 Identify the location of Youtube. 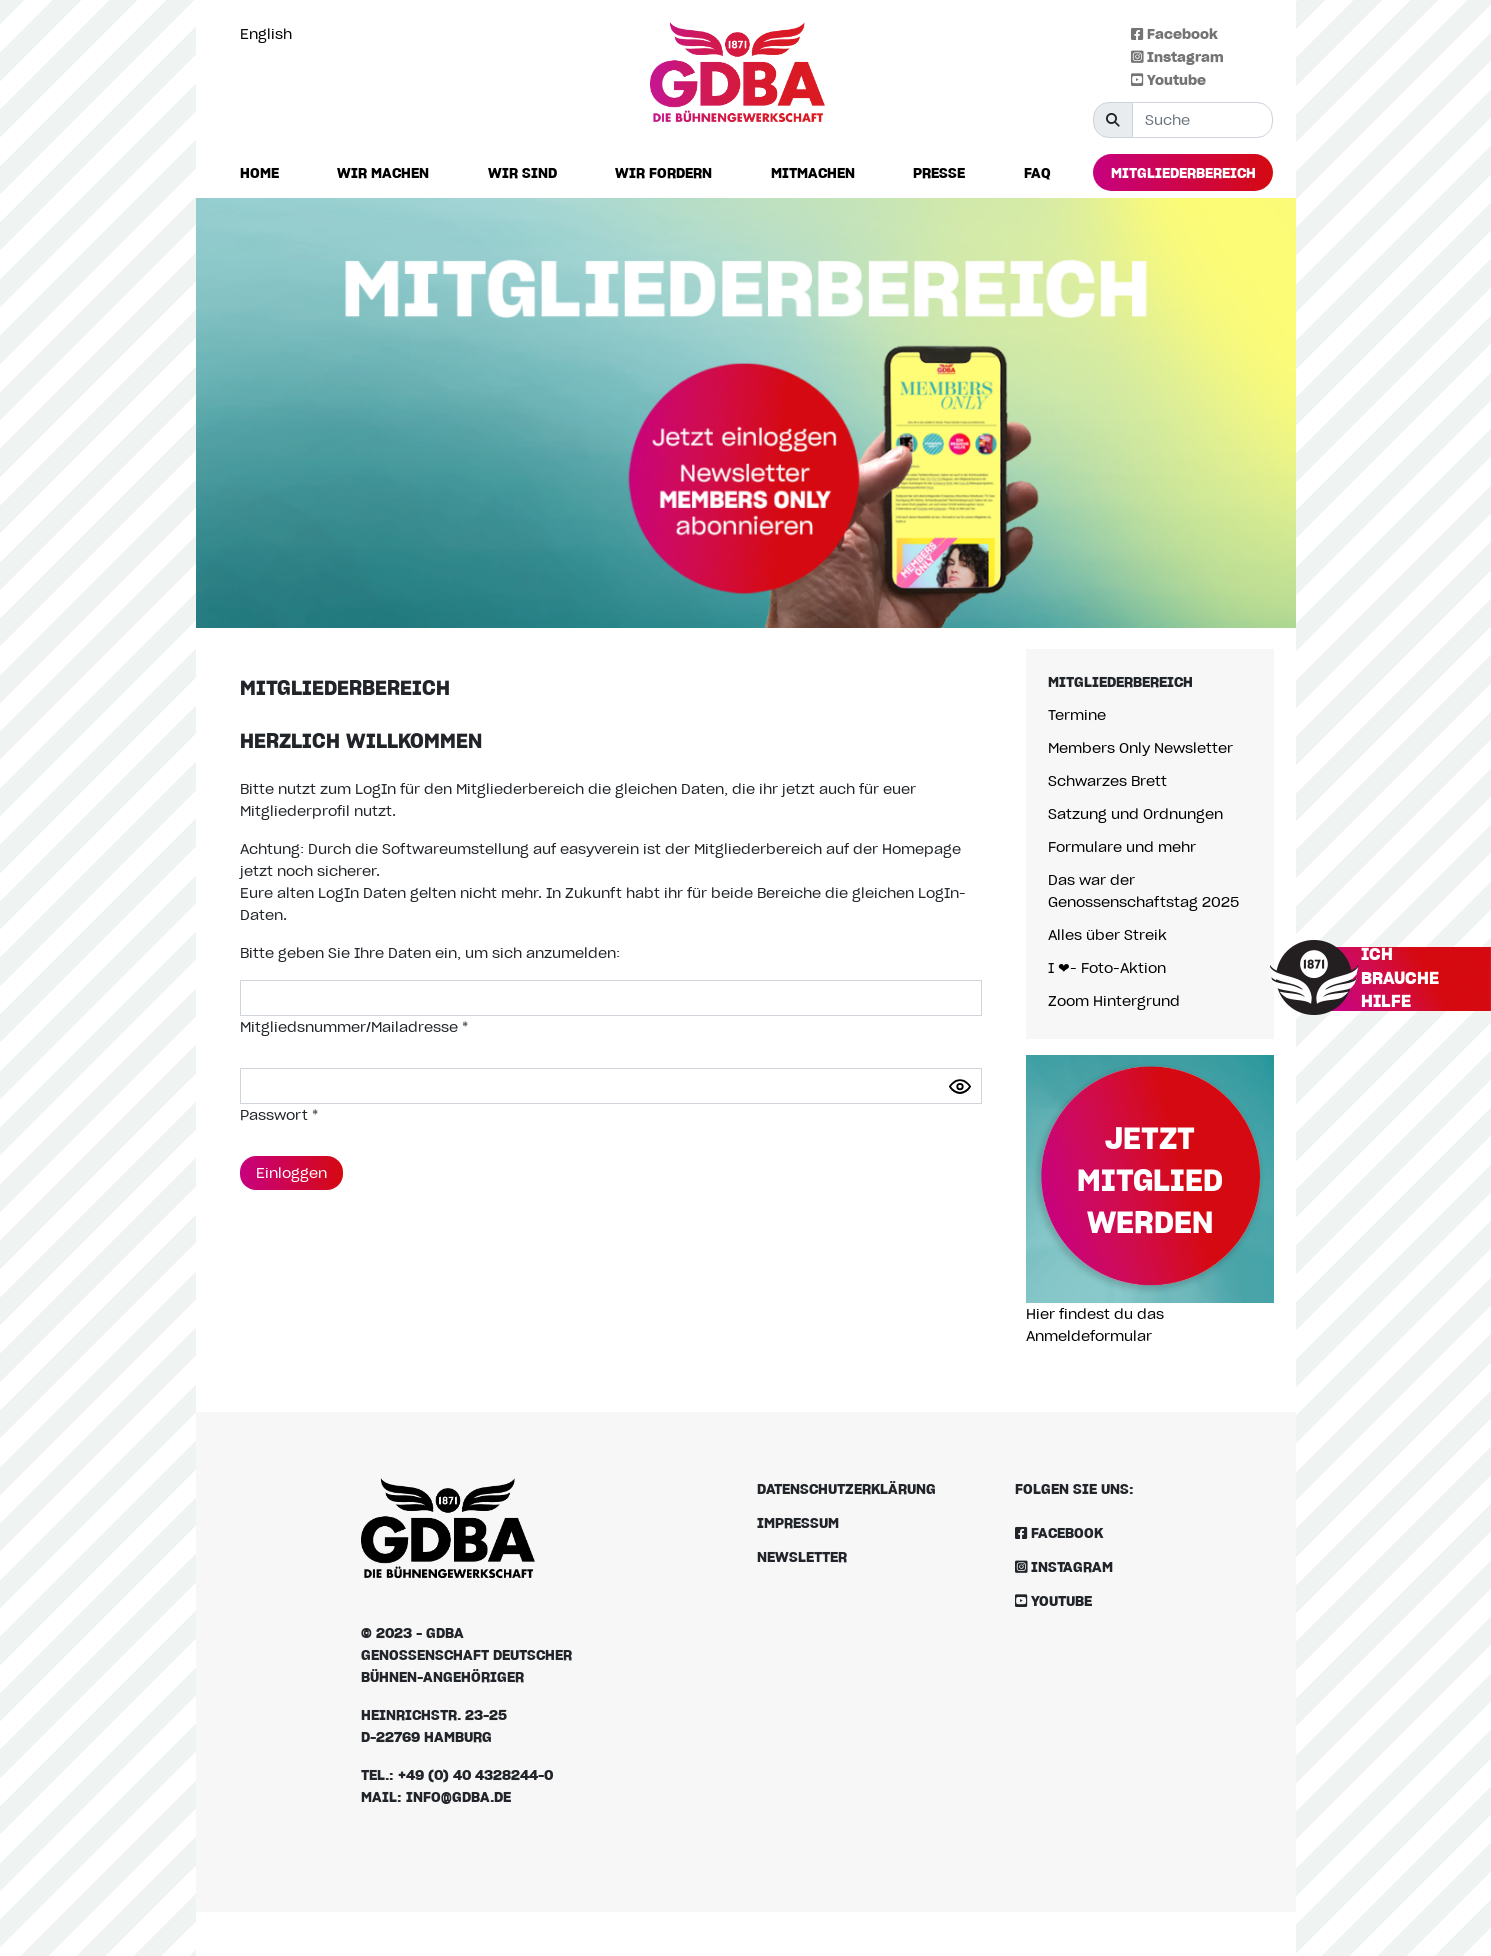
(1168, 79).